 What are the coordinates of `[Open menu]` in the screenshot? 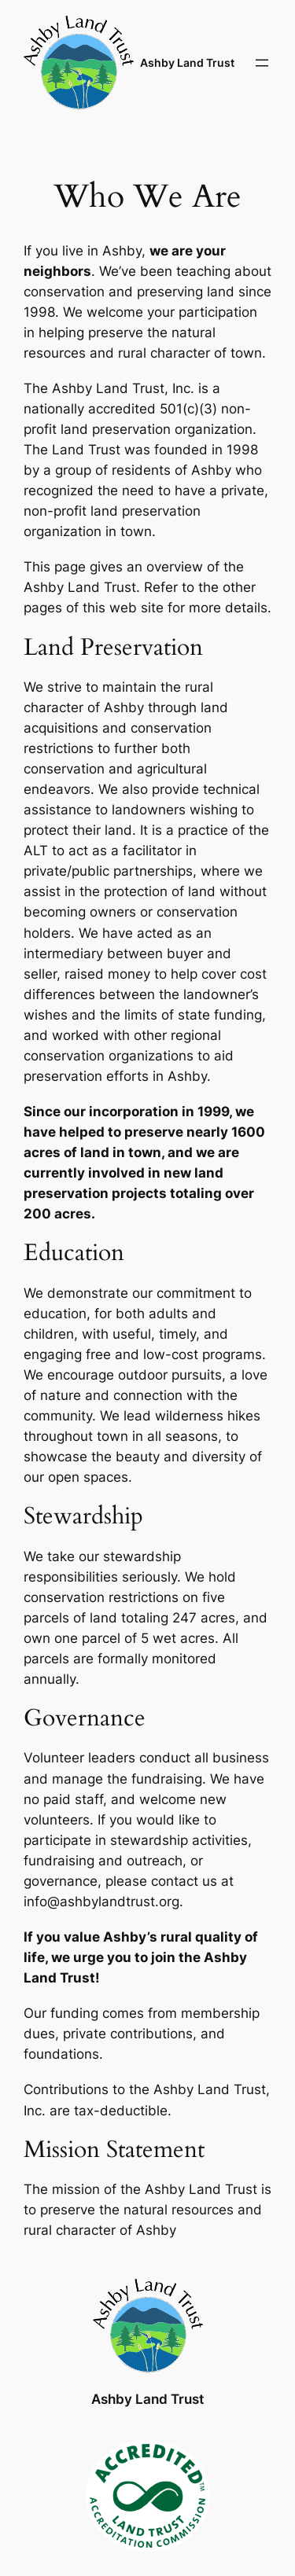 It's located at (262, 62).